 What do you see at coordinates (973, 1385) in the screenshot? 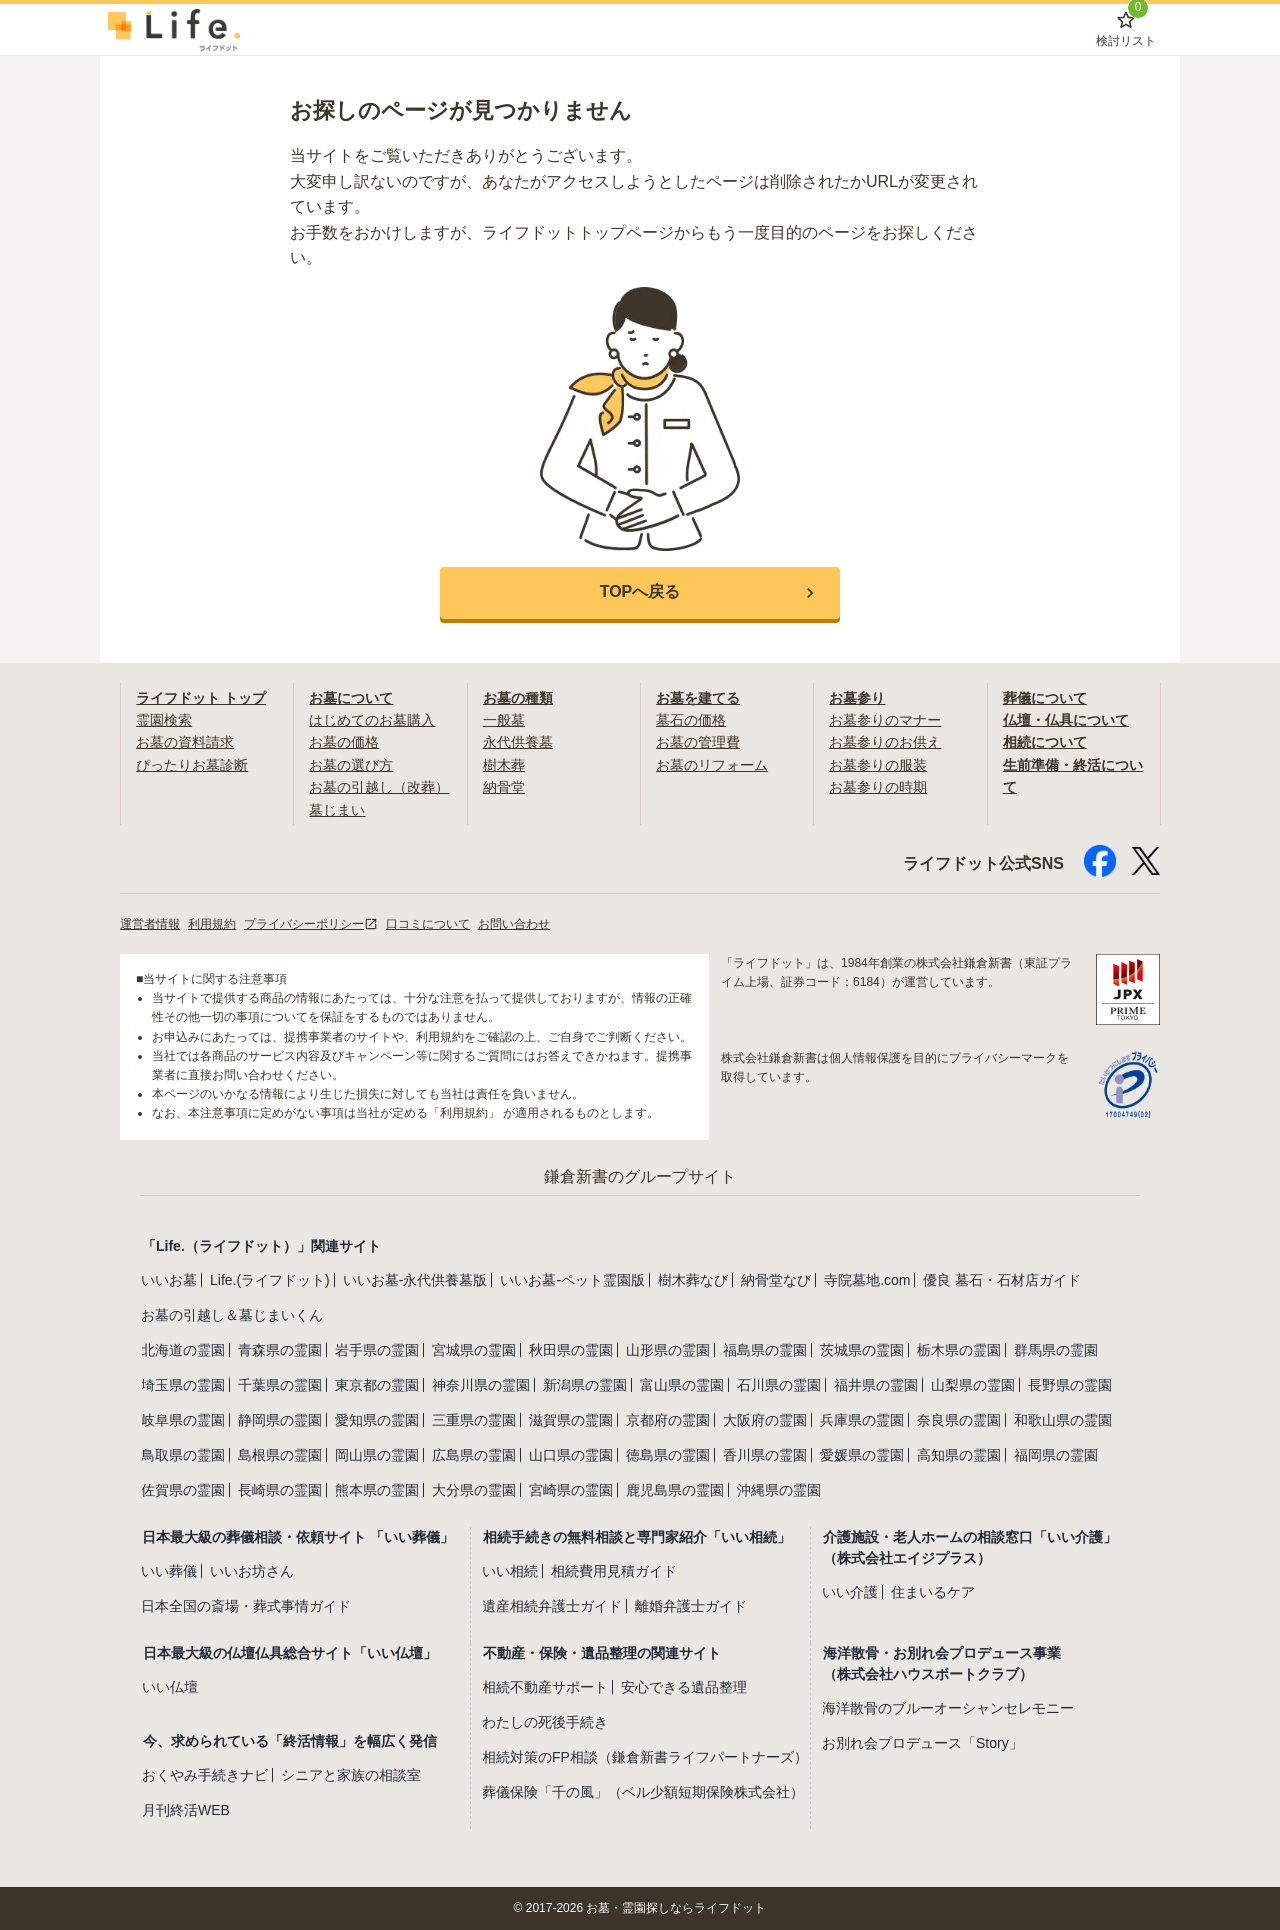
I see `山梨県の霊園` at bounding box center [973, 1385].